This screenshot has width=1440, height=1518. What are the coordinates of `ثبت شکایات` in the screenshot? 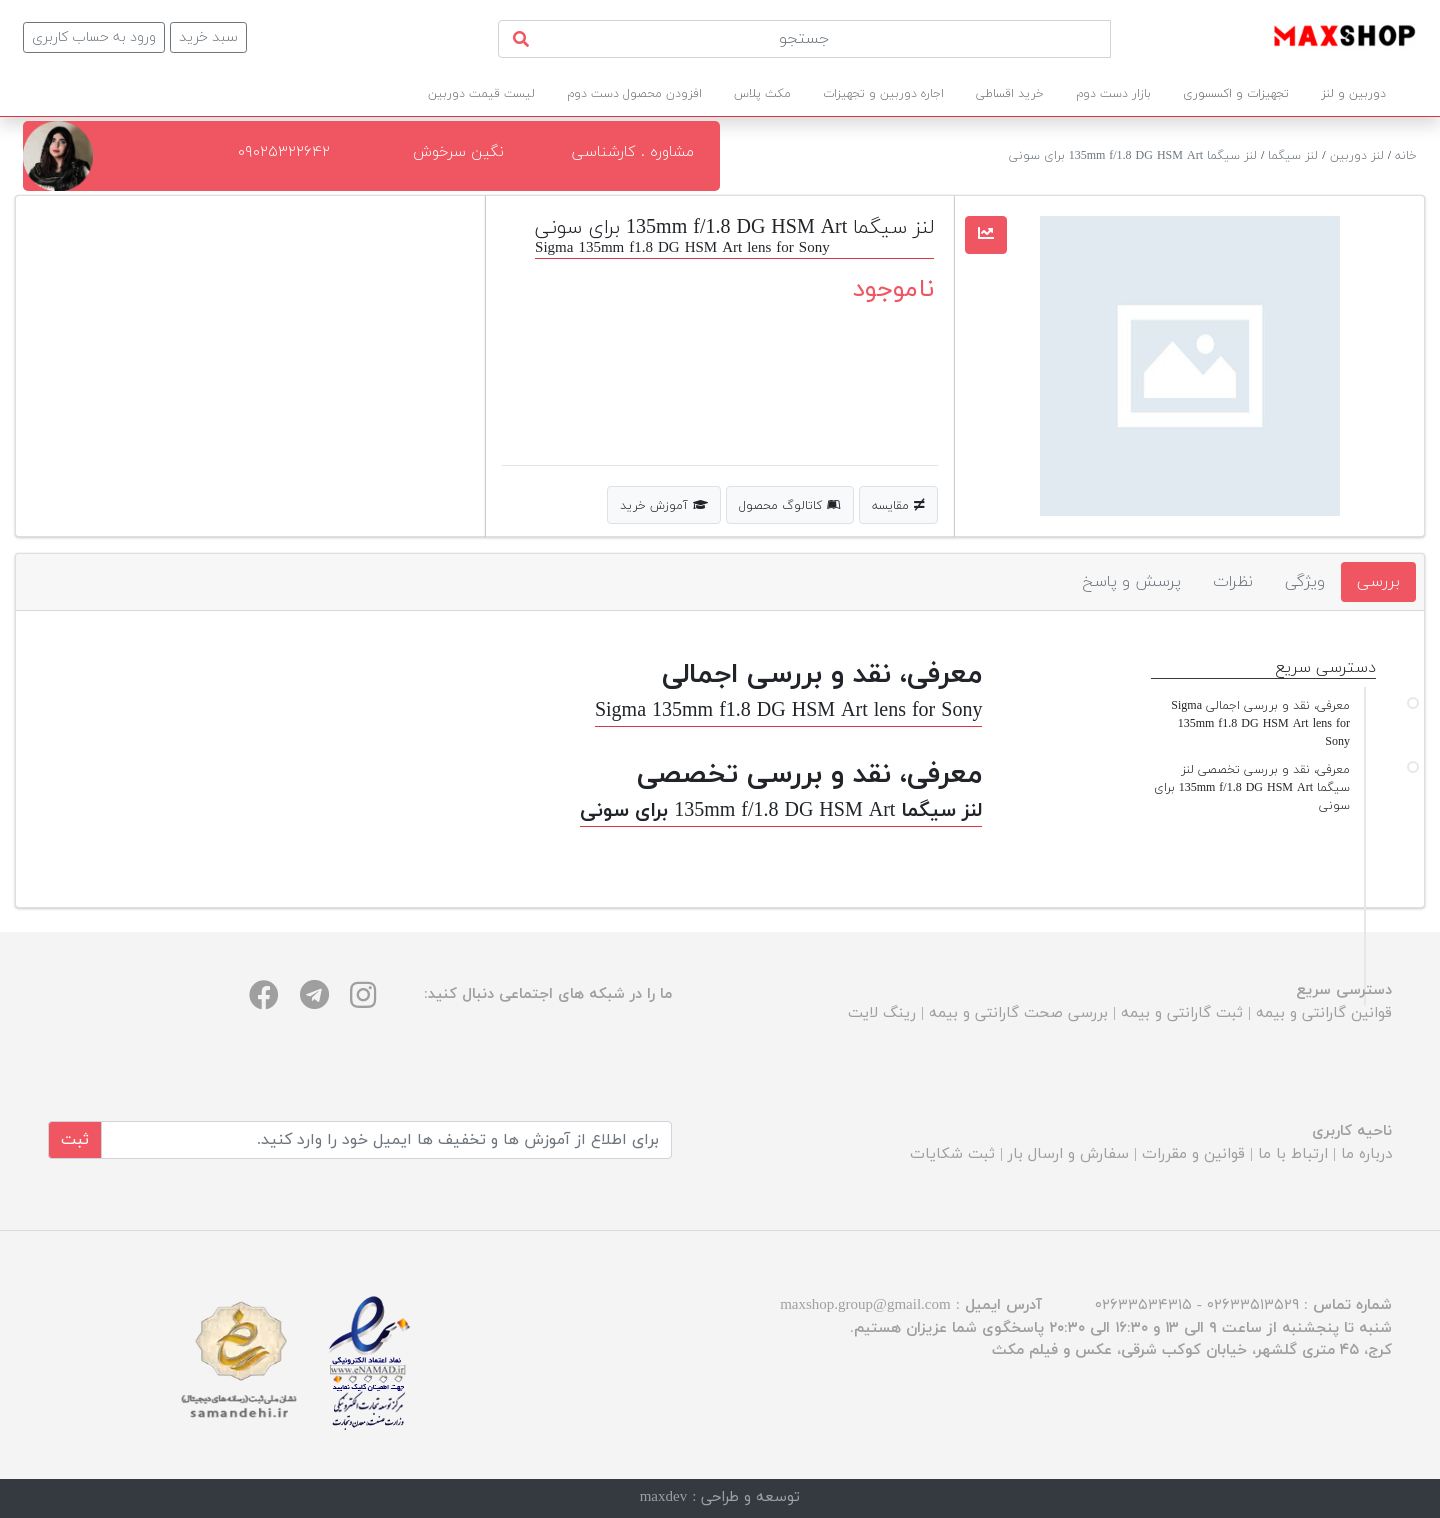 It's located at (952, 1154).